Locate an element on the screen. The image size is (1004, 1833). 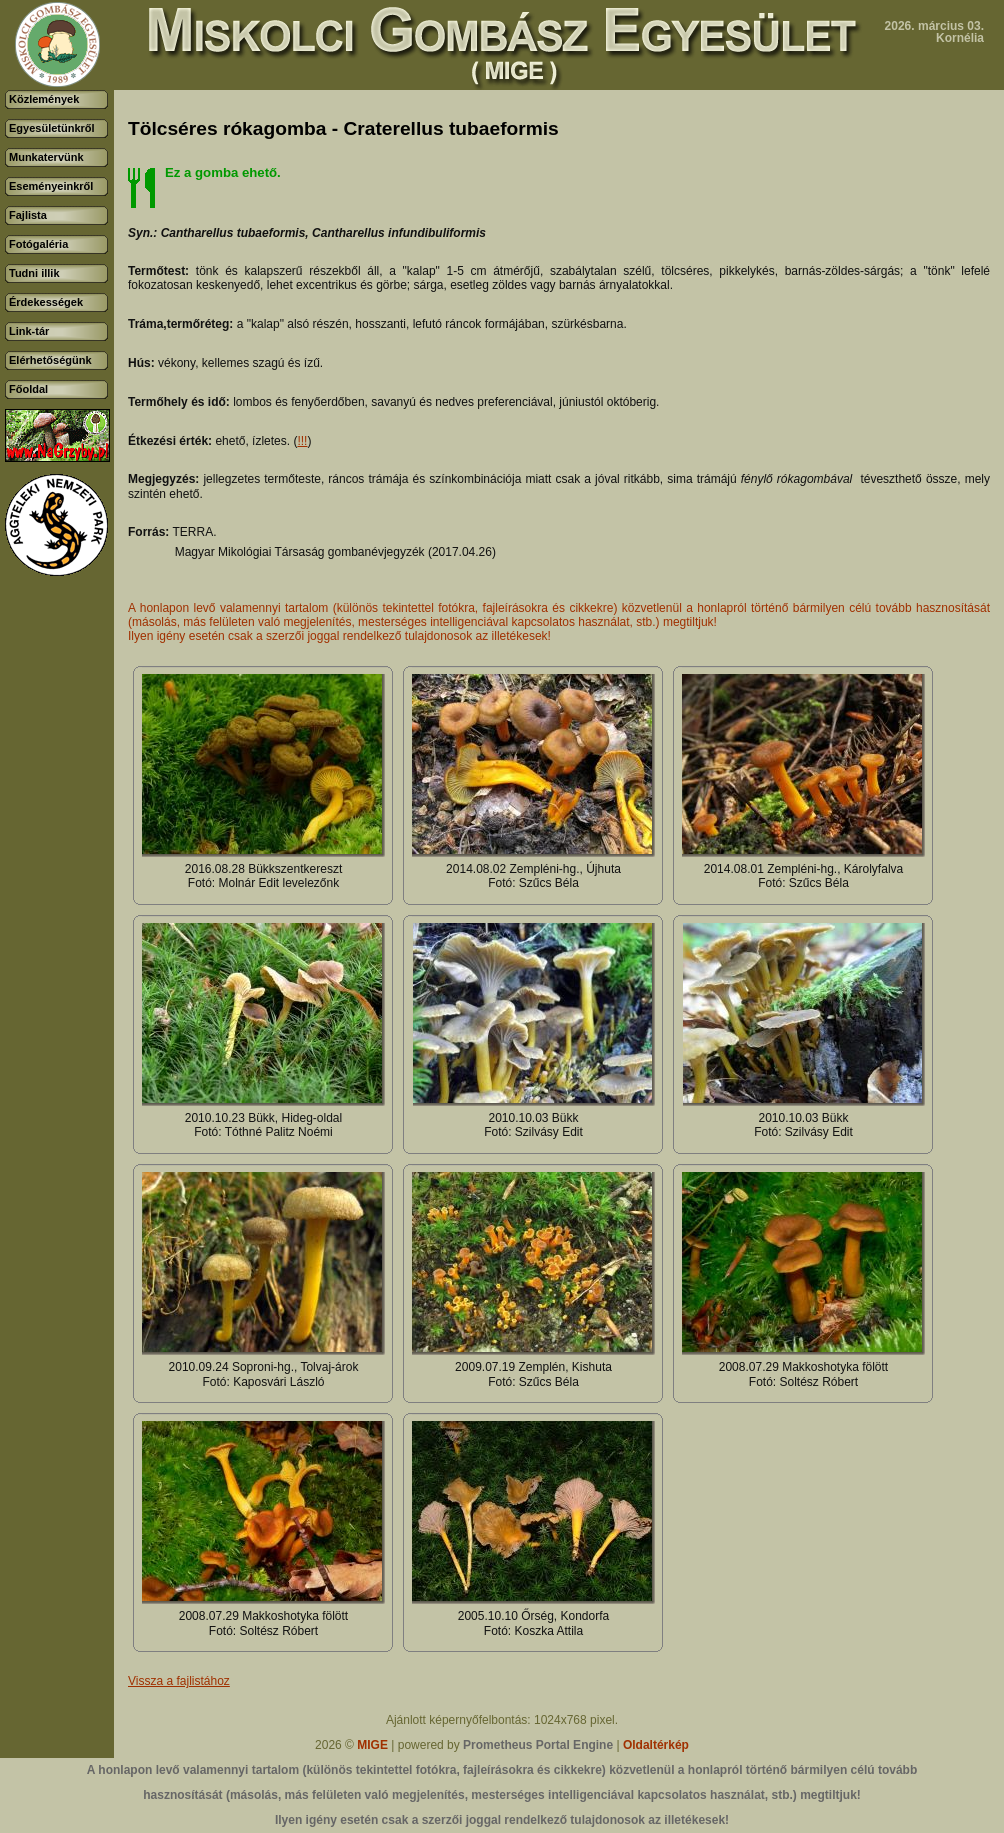
!!! is located at coordinates (302, 441).